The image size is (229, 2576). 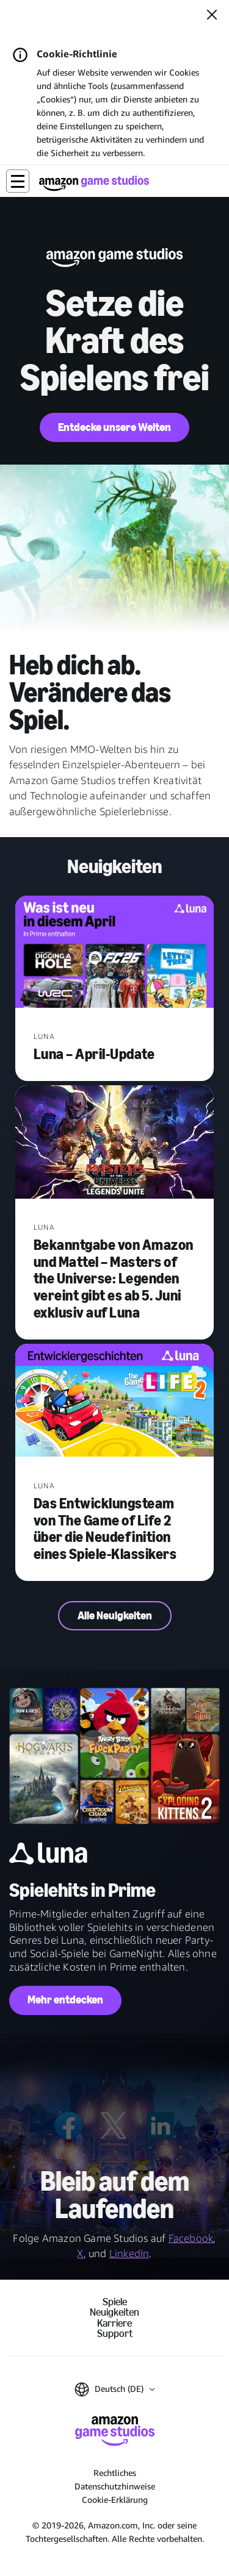 What do you see at coordinates (114, 1402) in the screenshot?
I see `[Das Entwicklungsteam von The Game of Life 2 über die Neudefinition eines Spiele-Klassikers]` at bounding box center [114, 1402].